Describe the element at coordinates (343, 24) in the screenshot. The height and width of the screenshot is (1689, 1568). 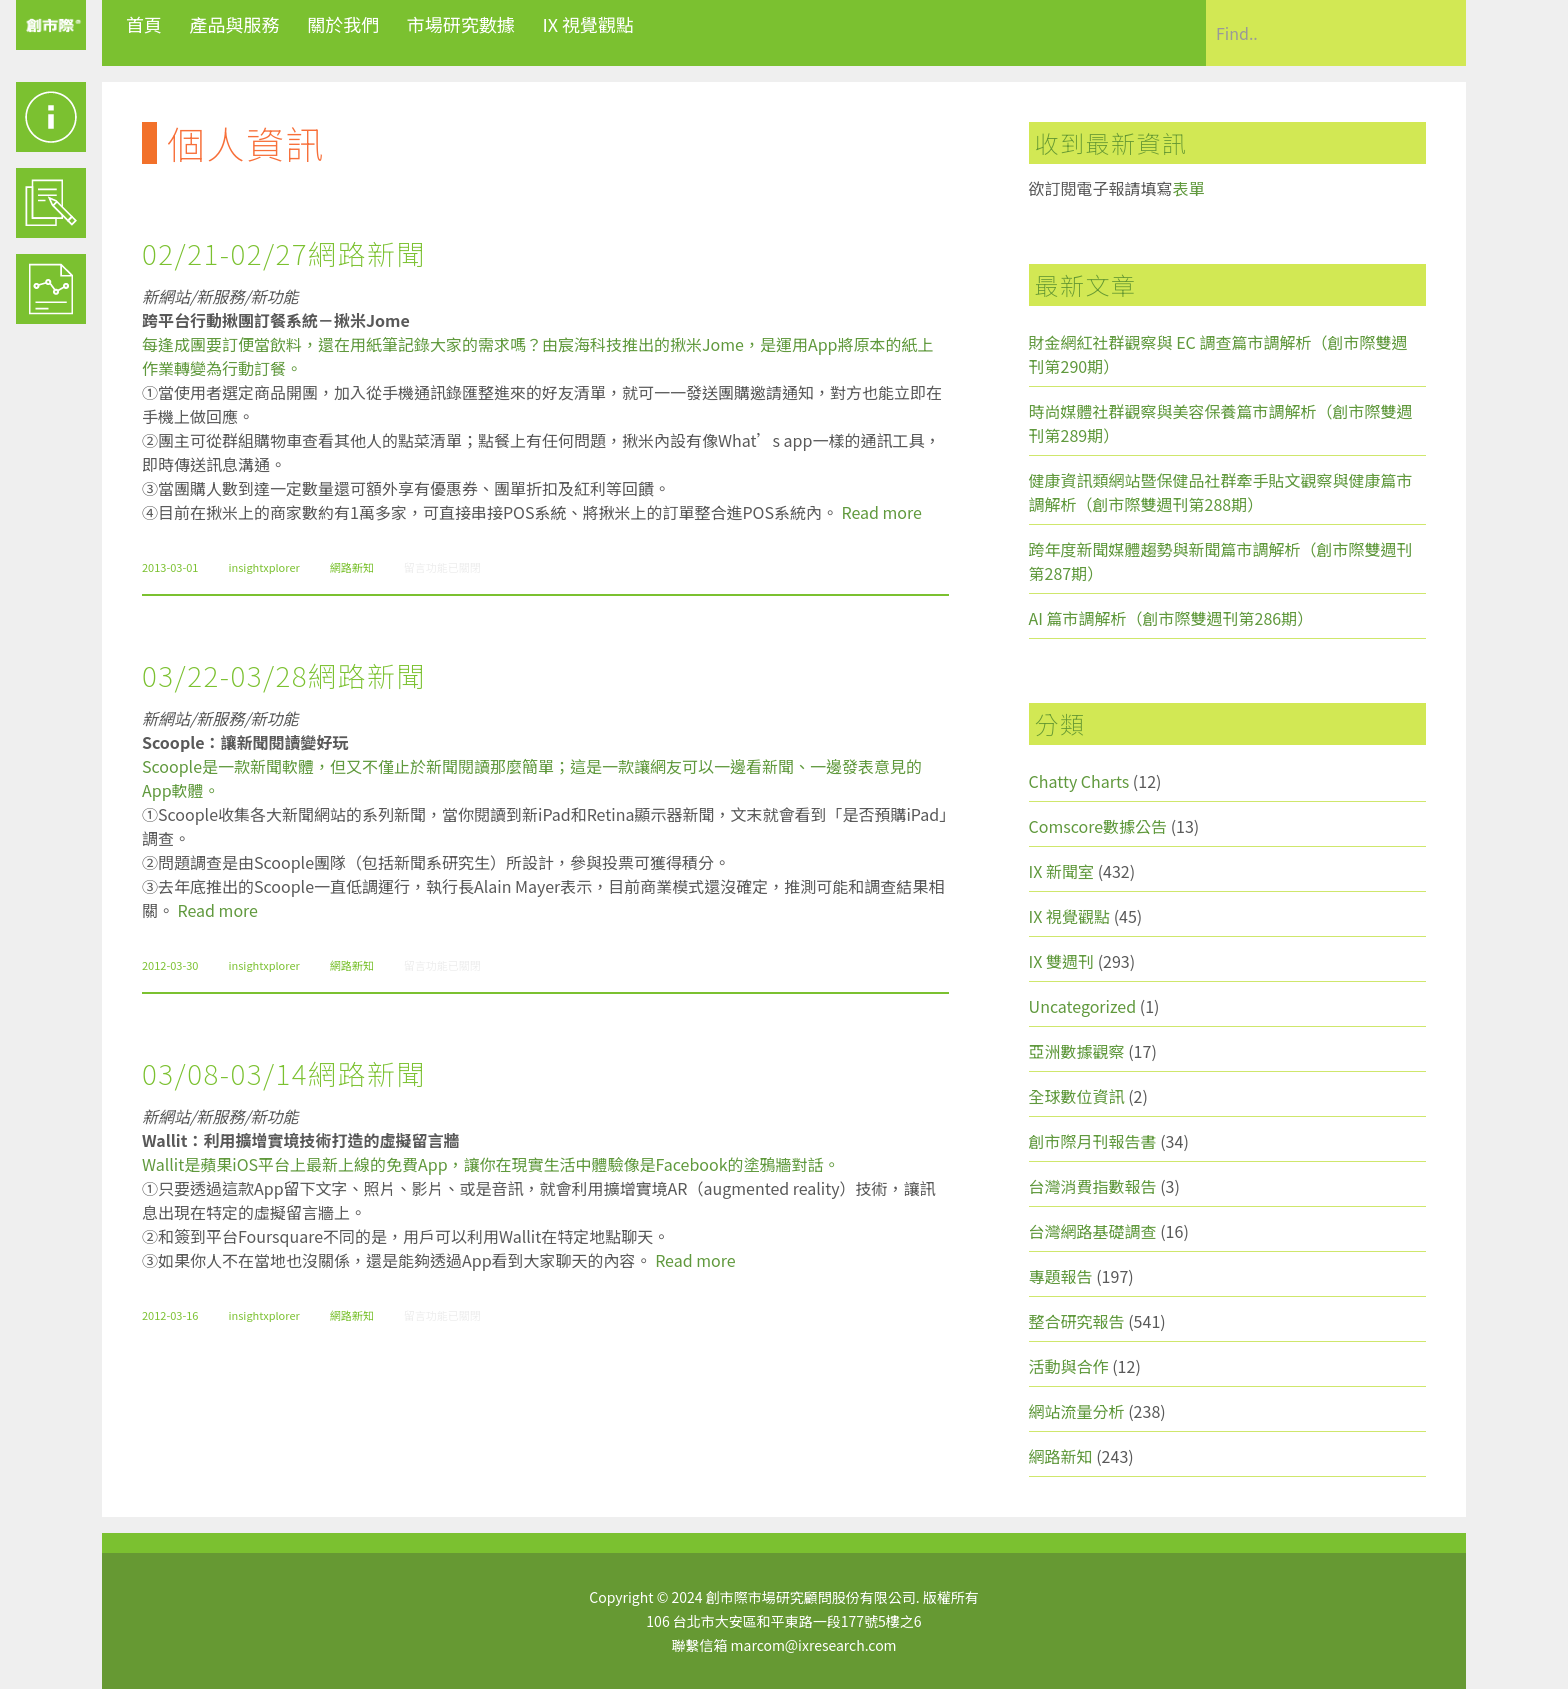
I see `關於我們` at that location.